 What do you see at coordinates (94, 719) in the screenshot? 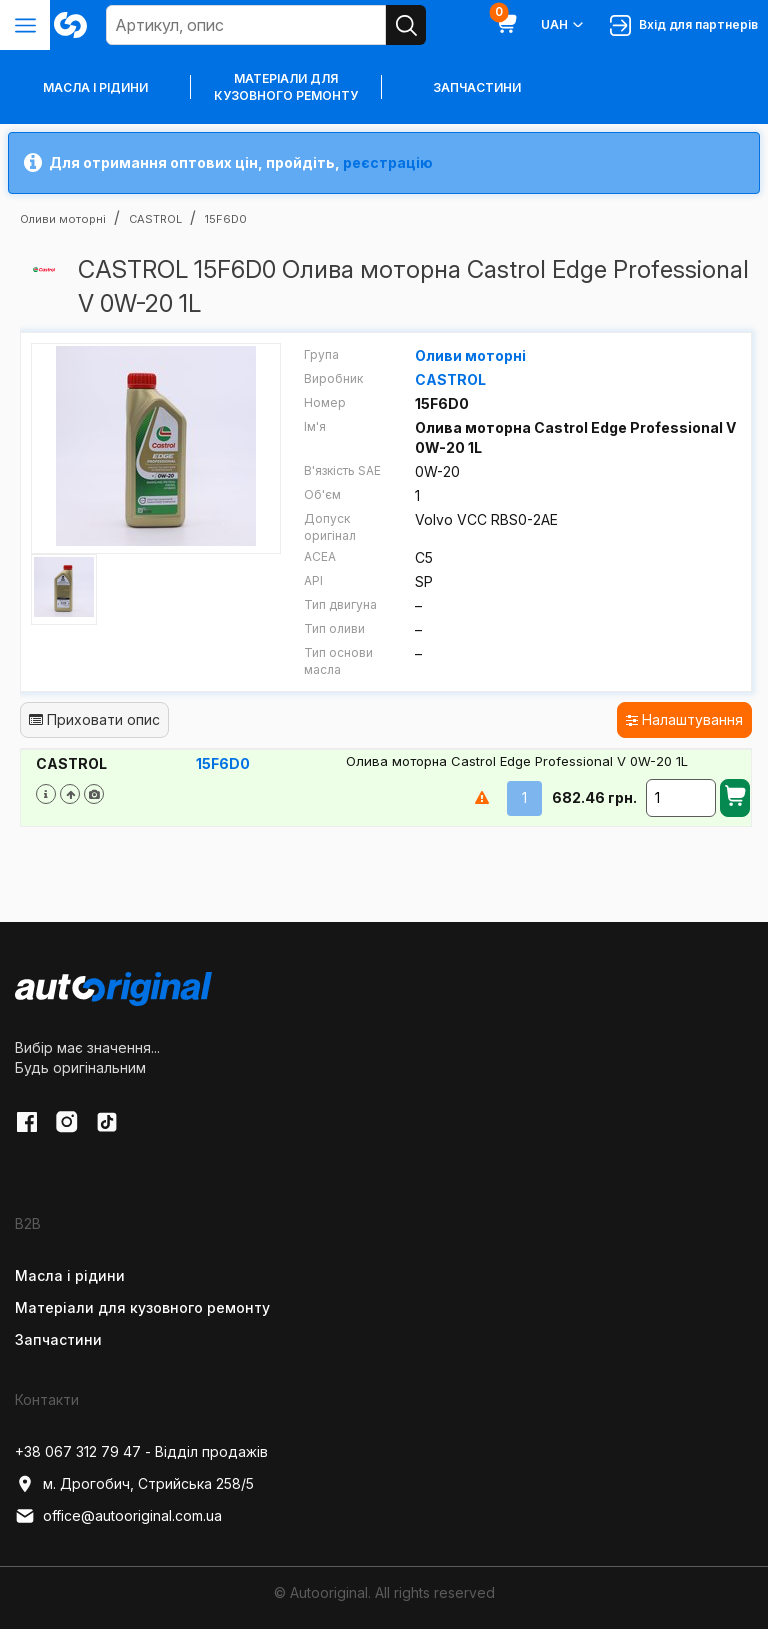
I see `Приховати опис` at bounding box center [94, 719].